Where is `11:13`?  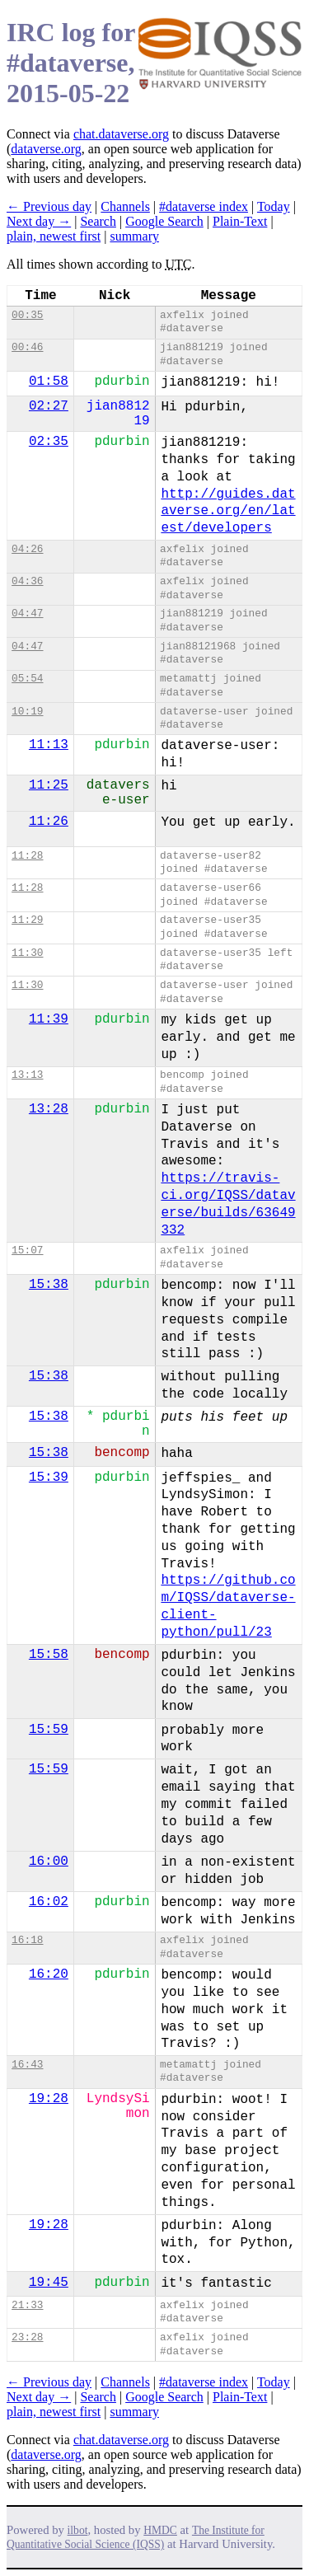 11:13 is located at coordinates (48, 745).